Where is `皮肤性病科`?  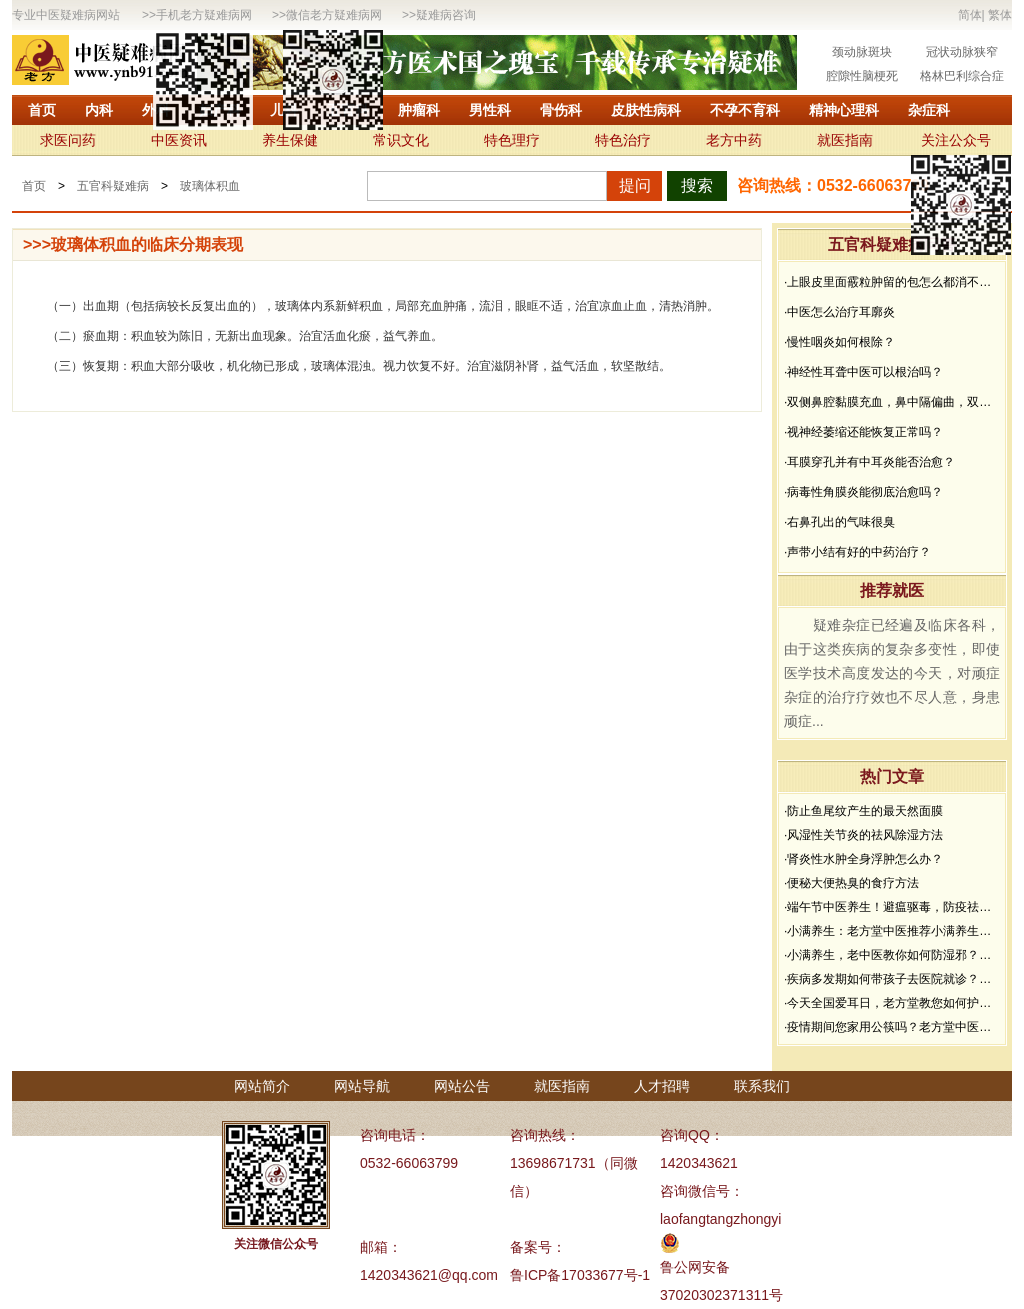 皮肤性病科 is located at coordinates (646, 110).